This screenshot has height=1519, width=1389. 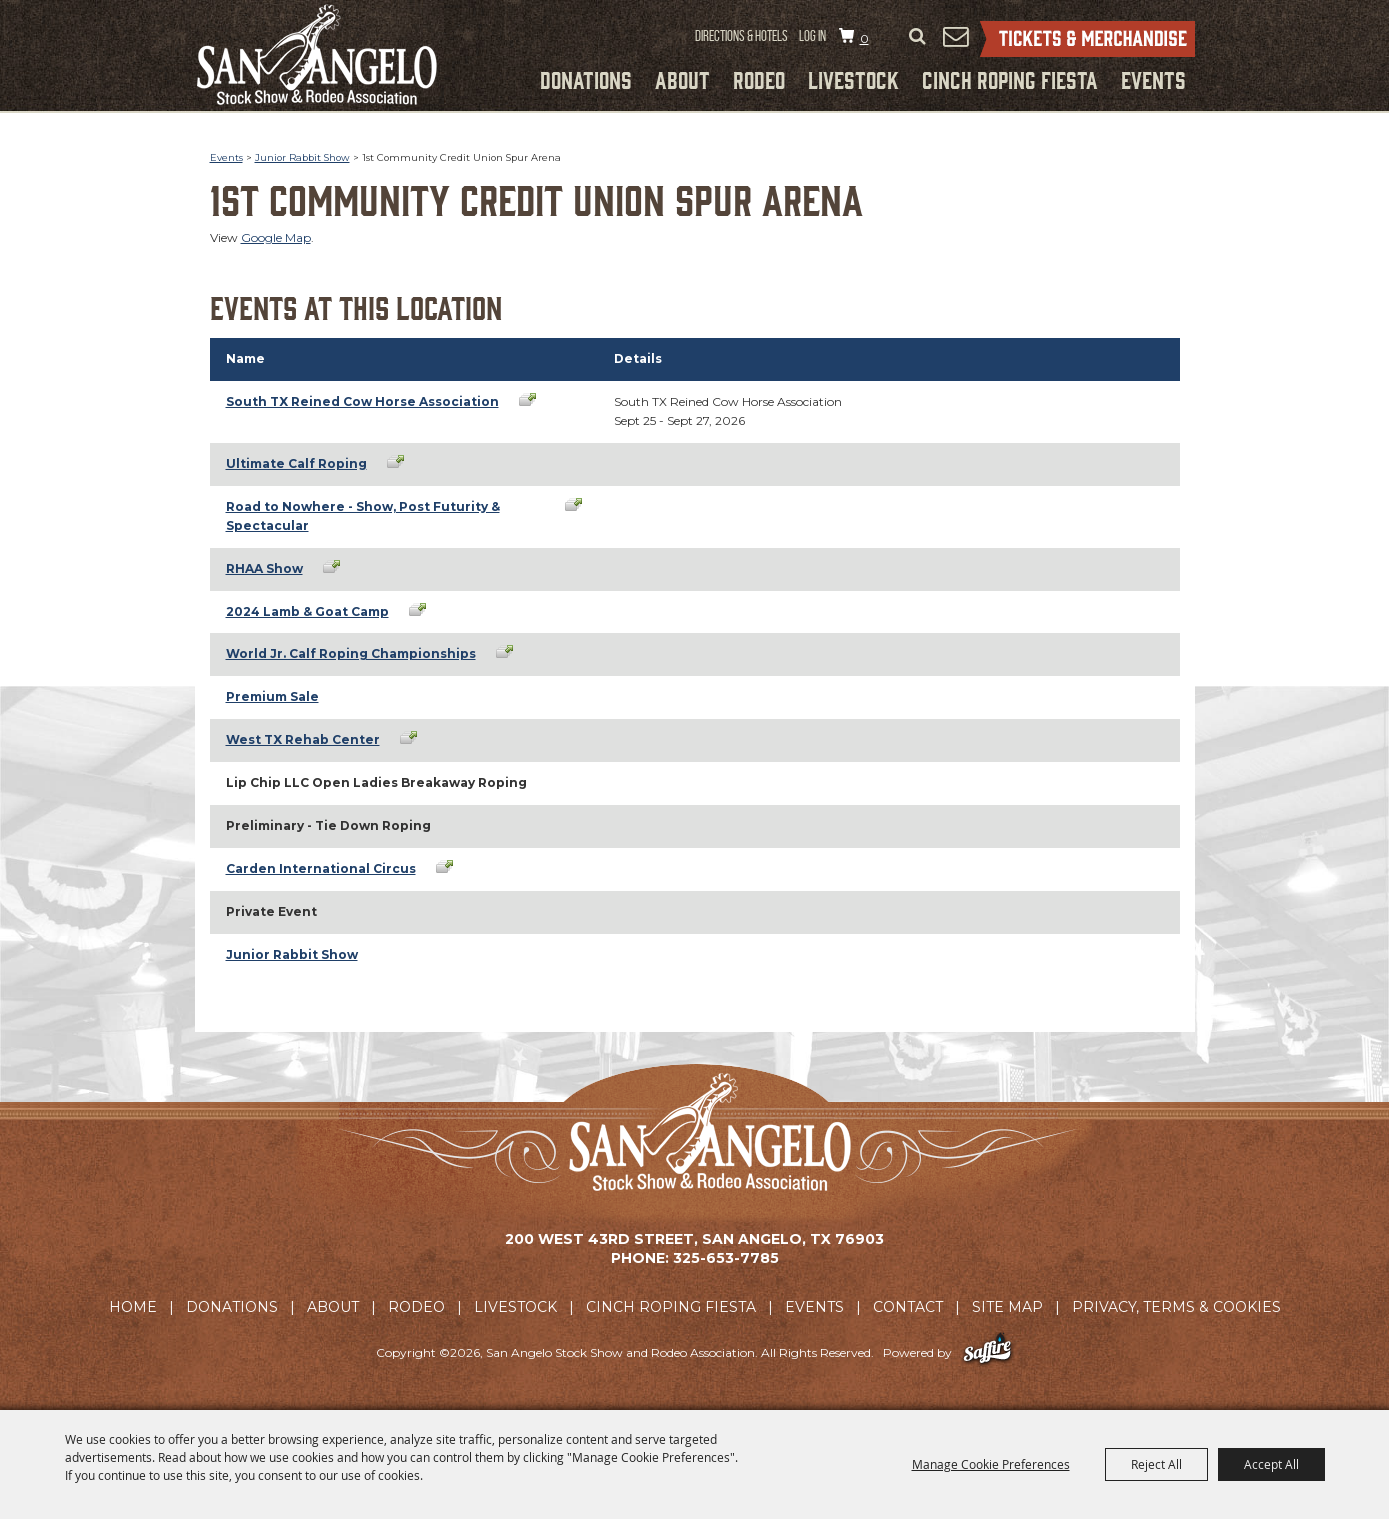 What do you see at coordinates (1010, 79) in the screenshot?
I see `Cinch Roping Fiesta` at bounding box center [1010, 79].